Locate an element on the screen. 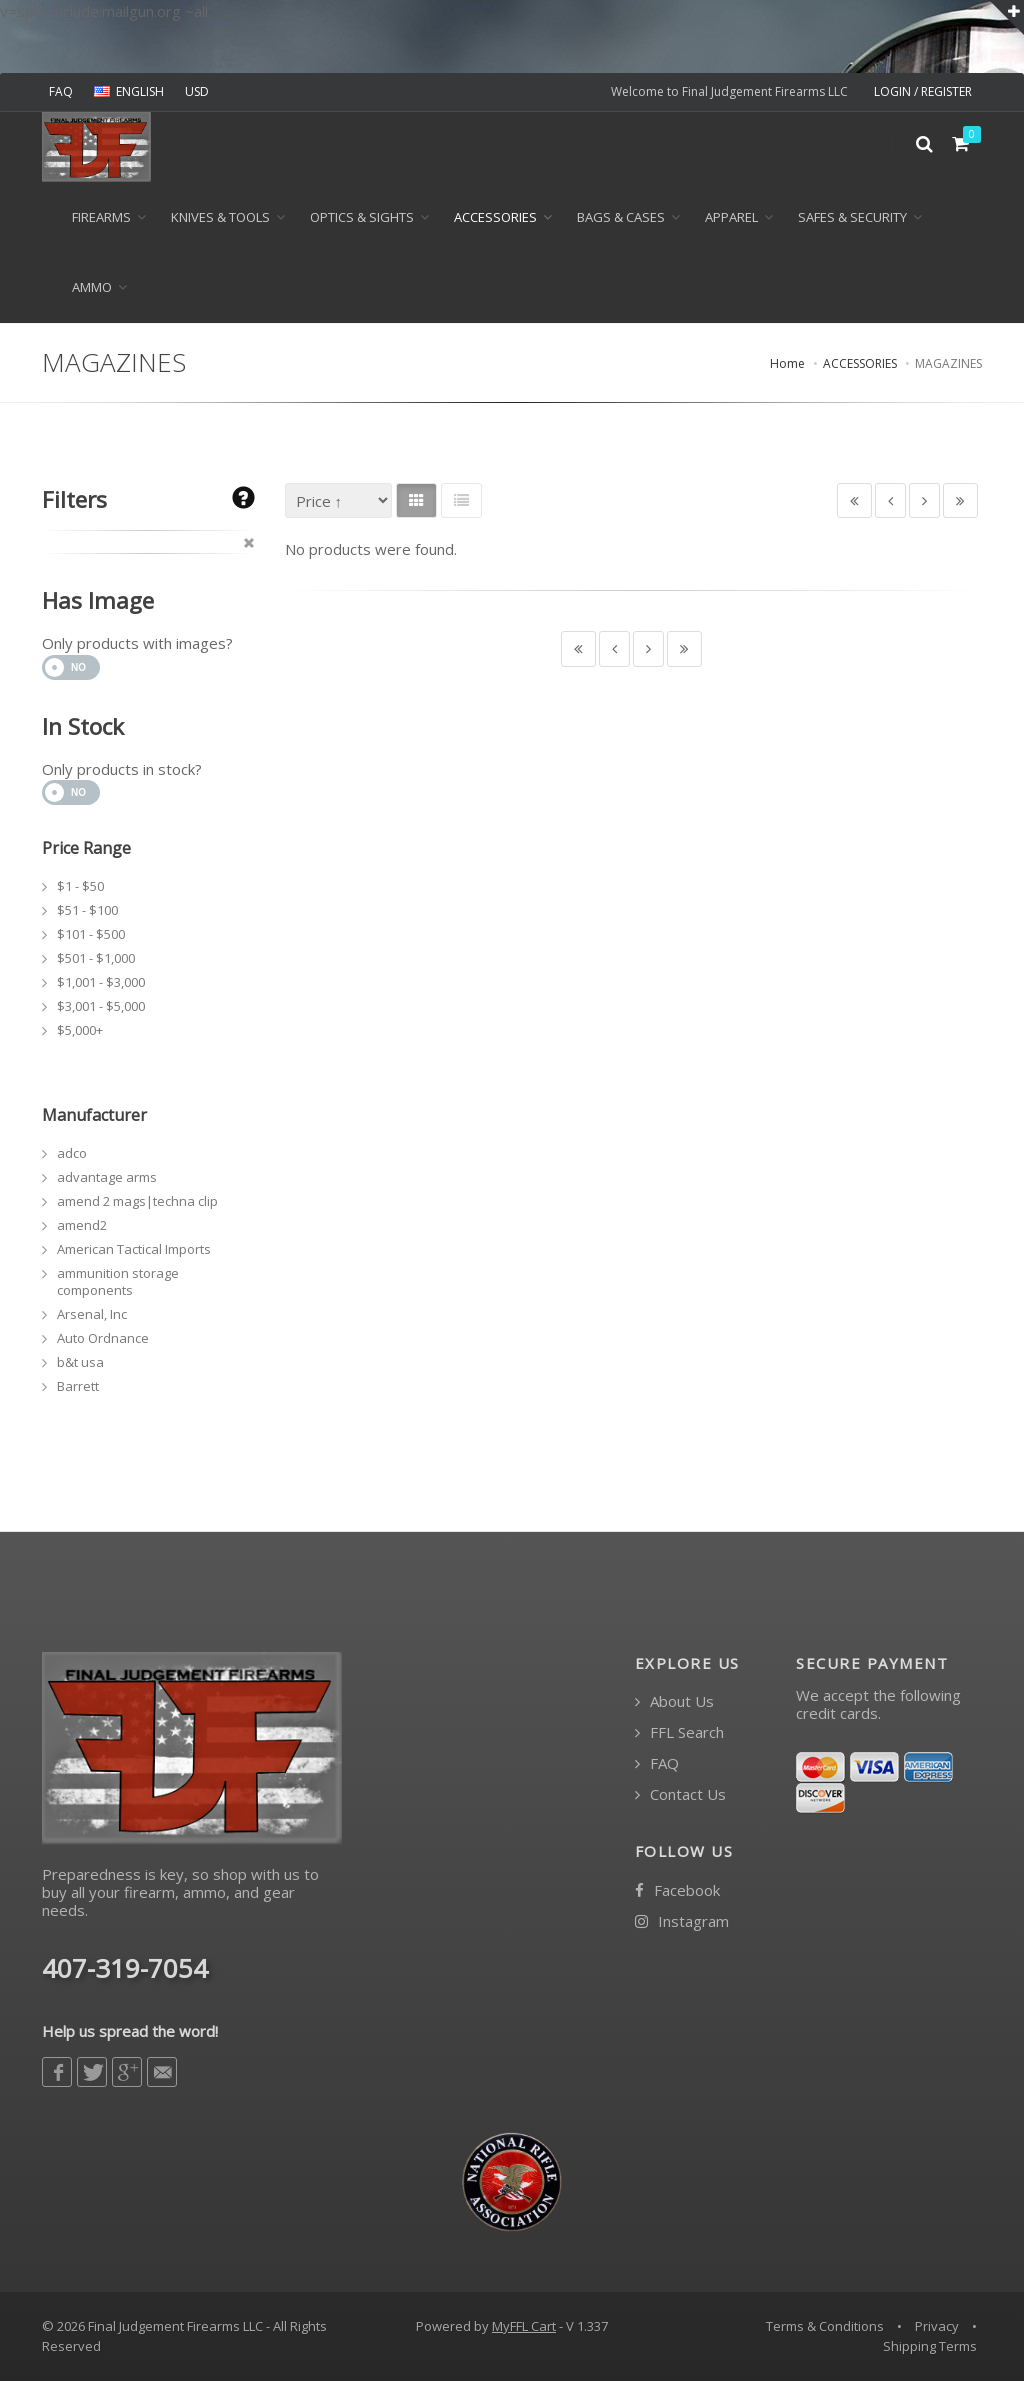  ENGLISH is located at coordinates (129, 91).